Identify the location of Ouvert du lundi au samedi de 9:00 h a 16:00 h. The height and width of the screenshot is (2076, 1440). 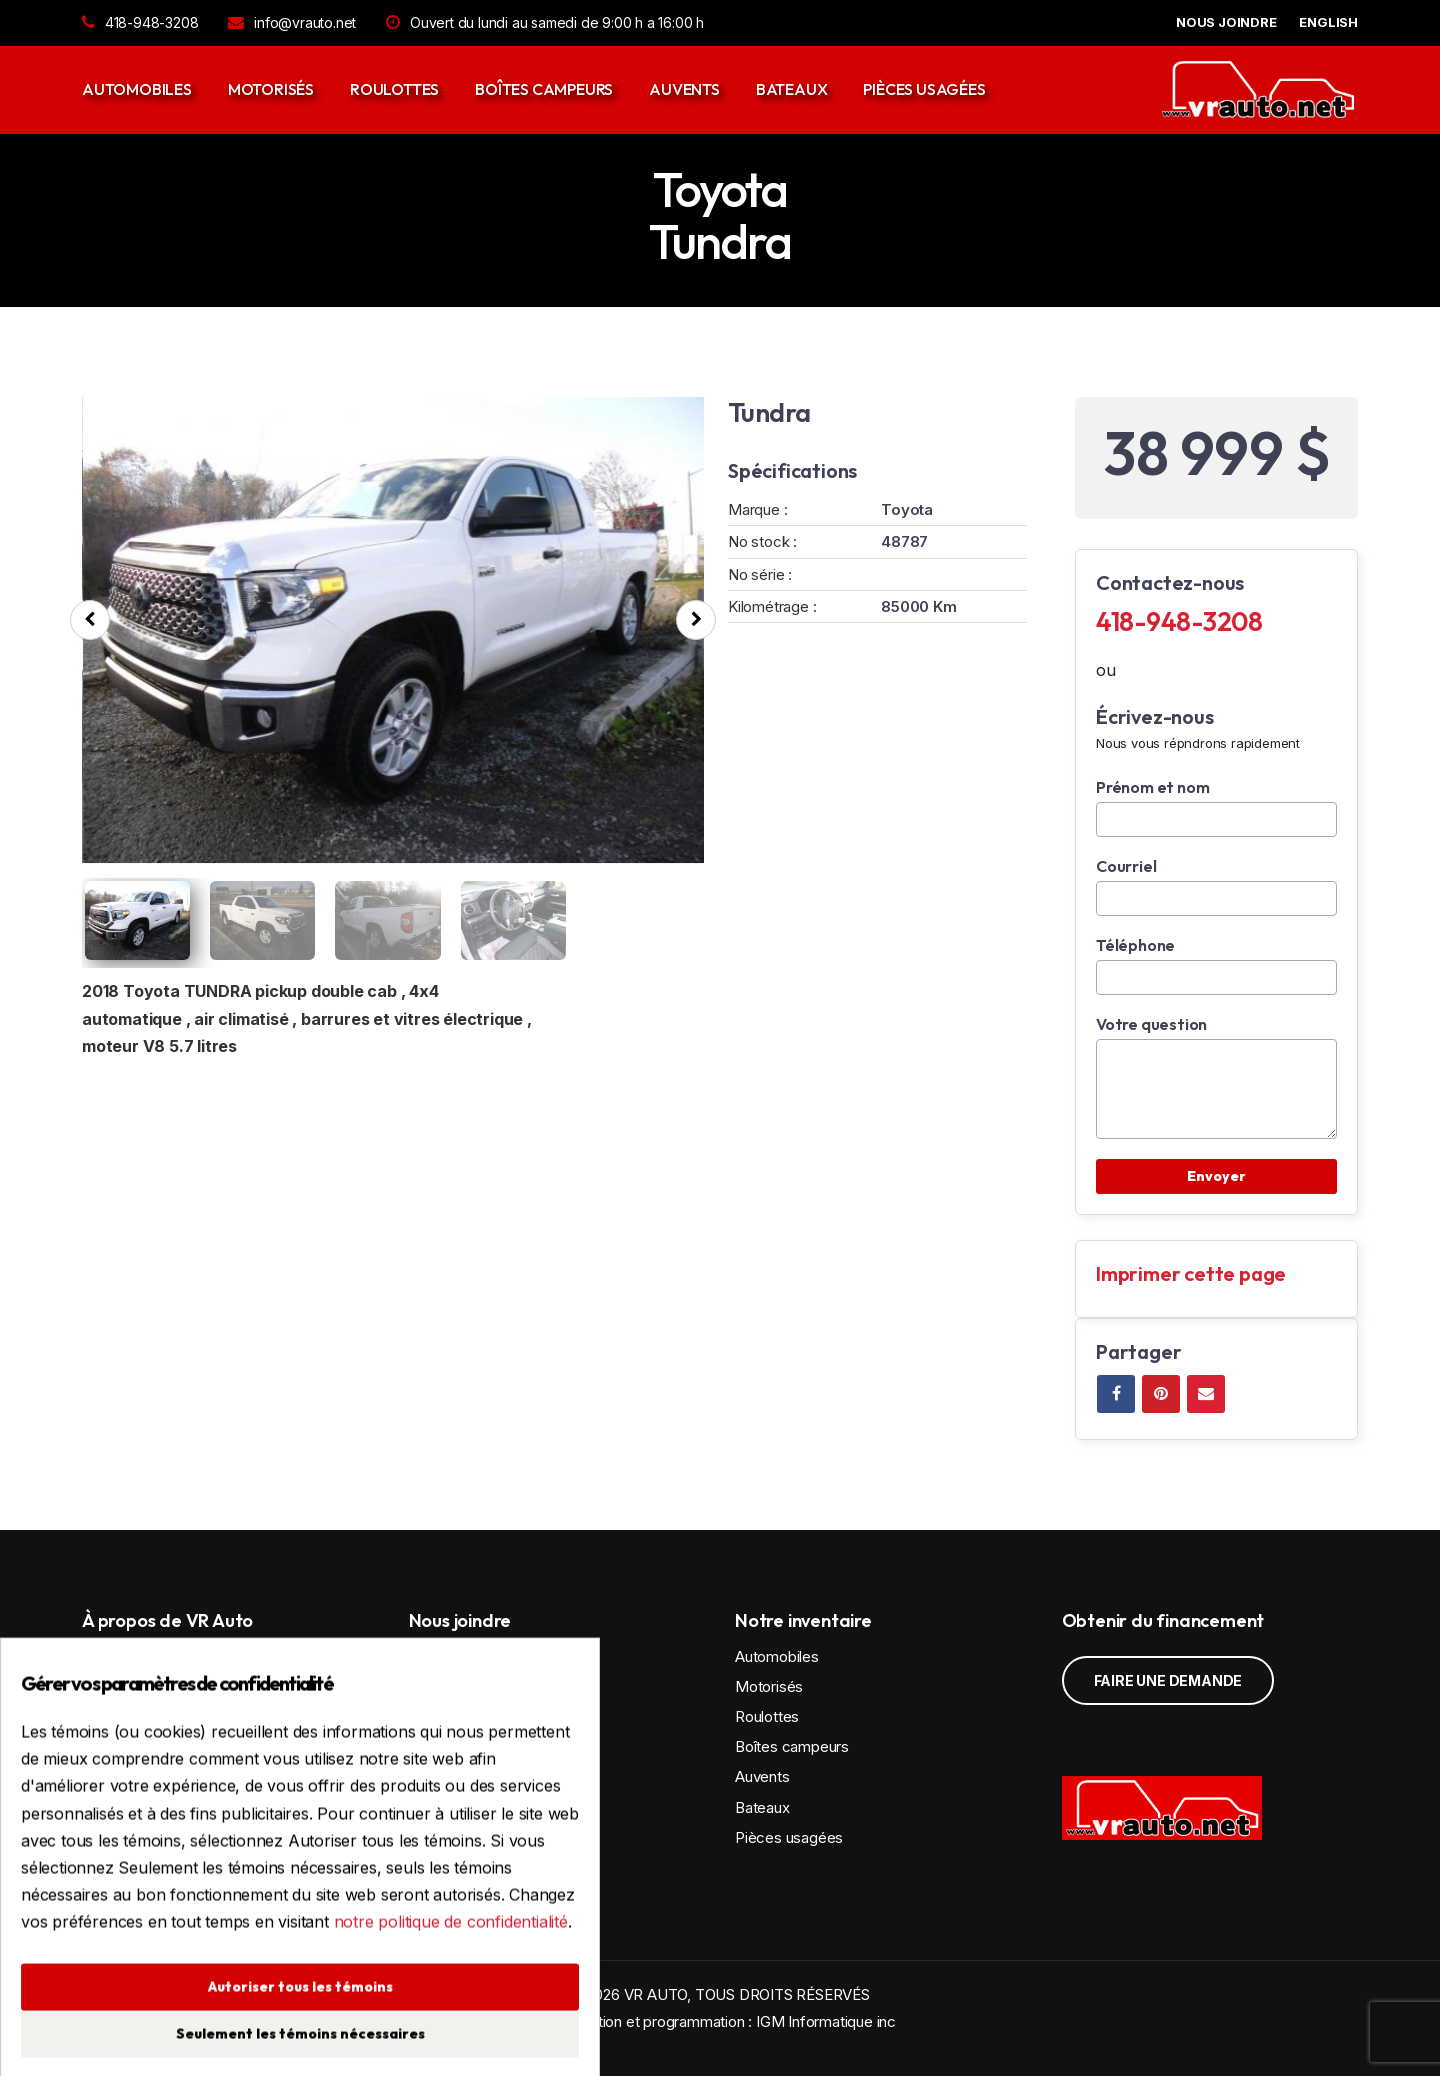
(545, 22).